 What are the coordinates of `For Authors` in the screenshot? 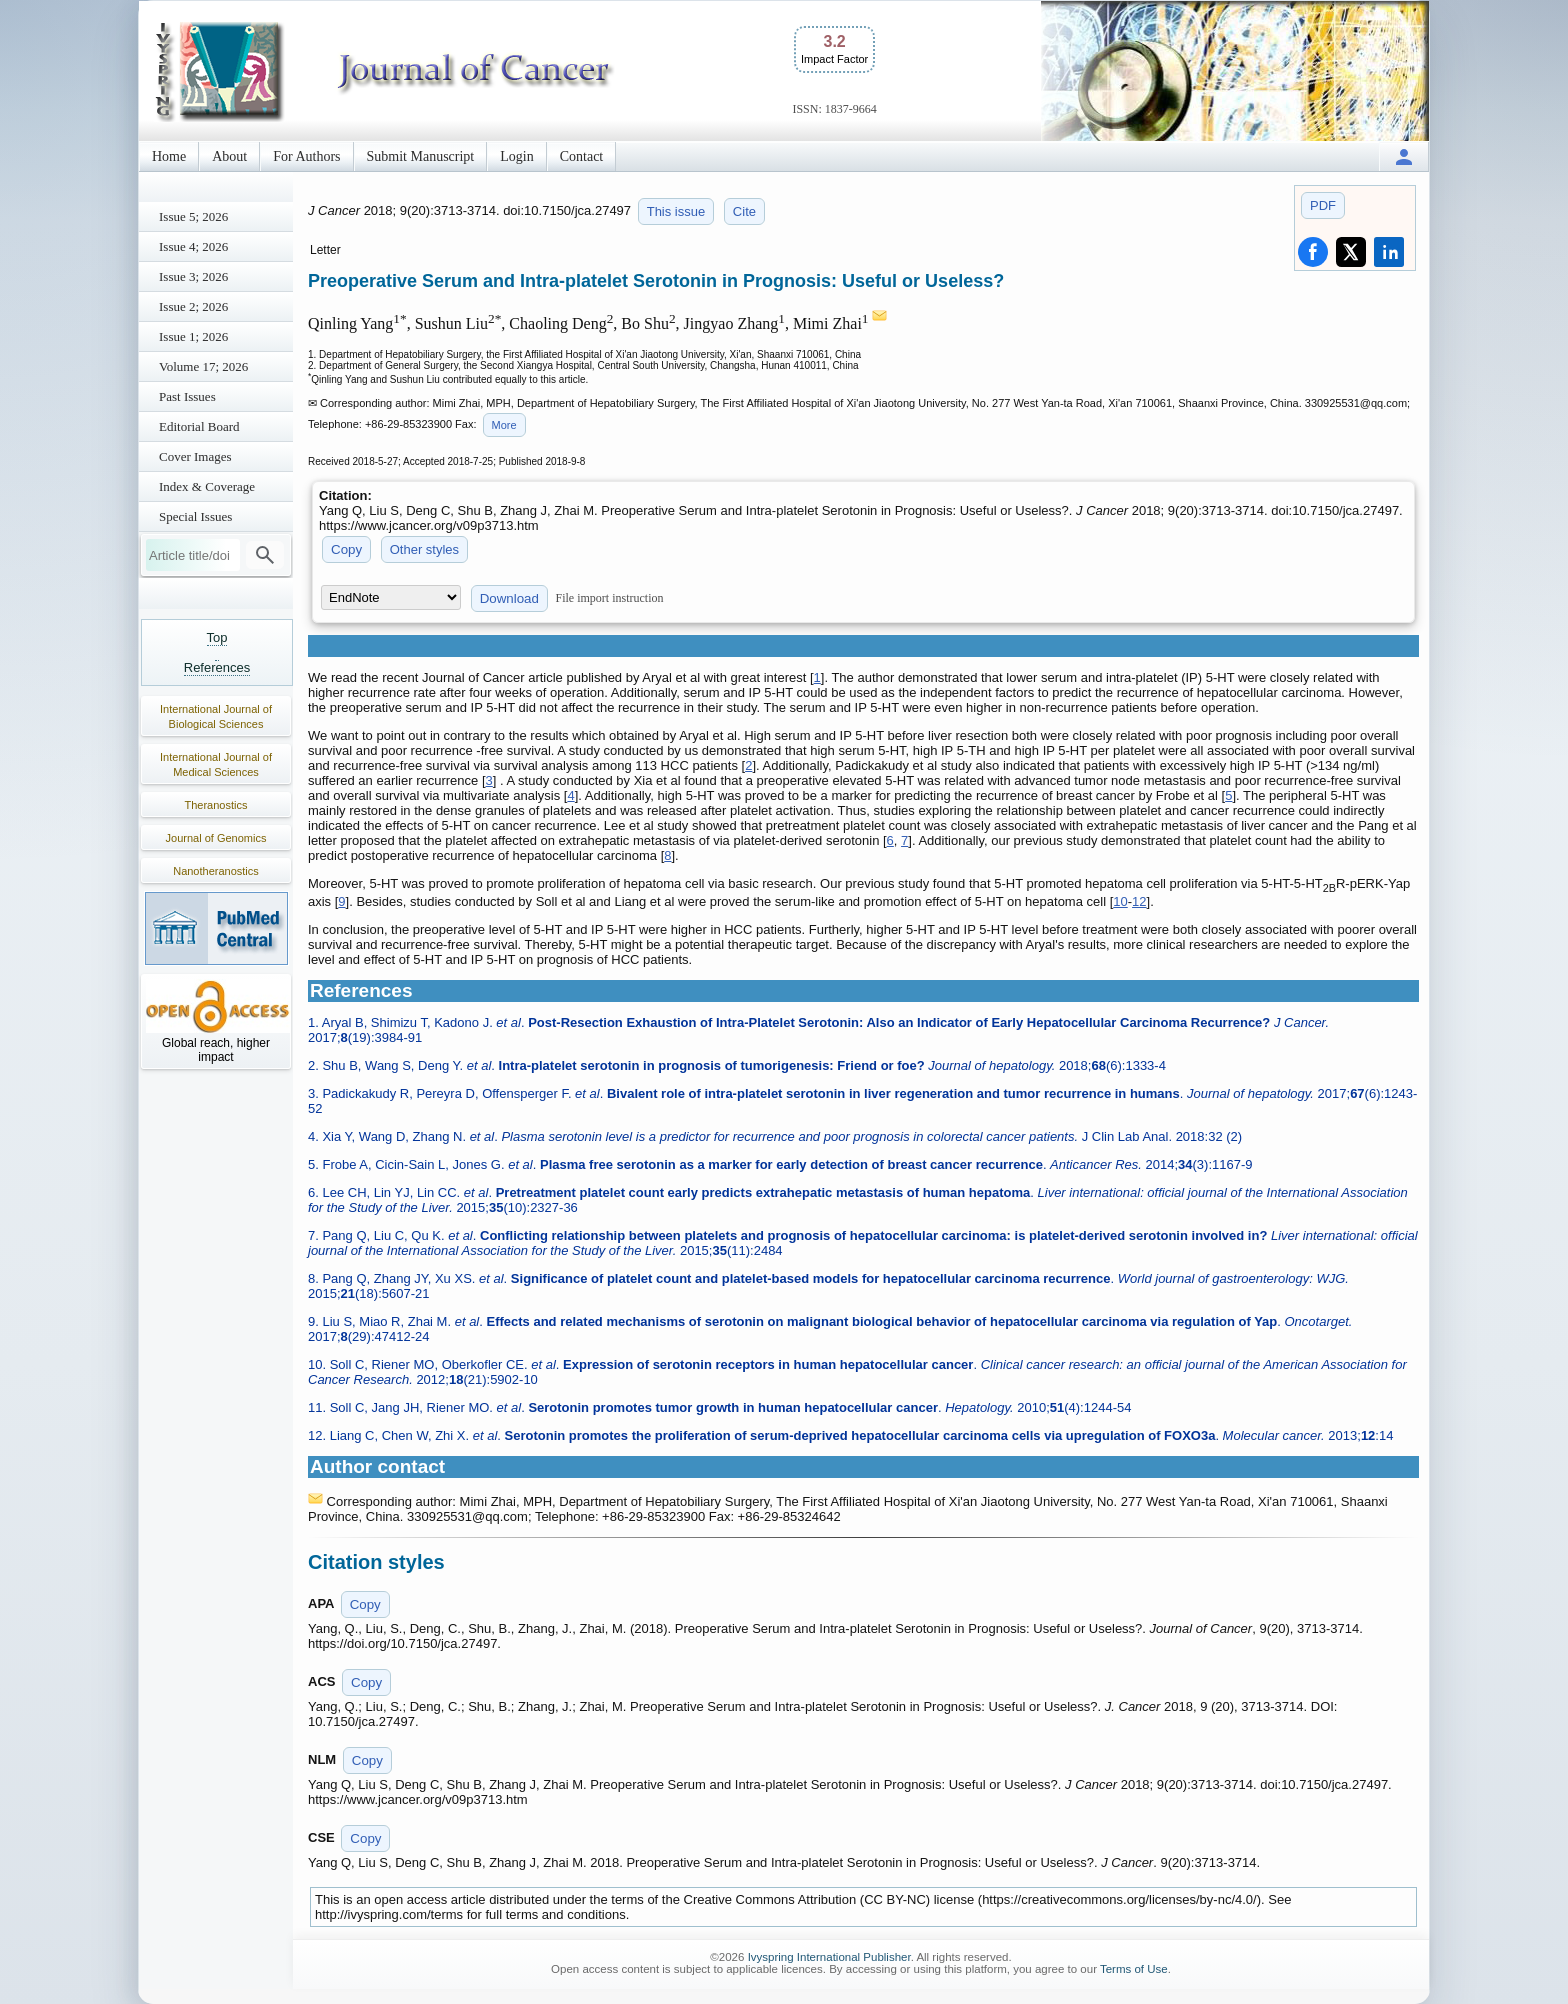 It's located at (306, 156).